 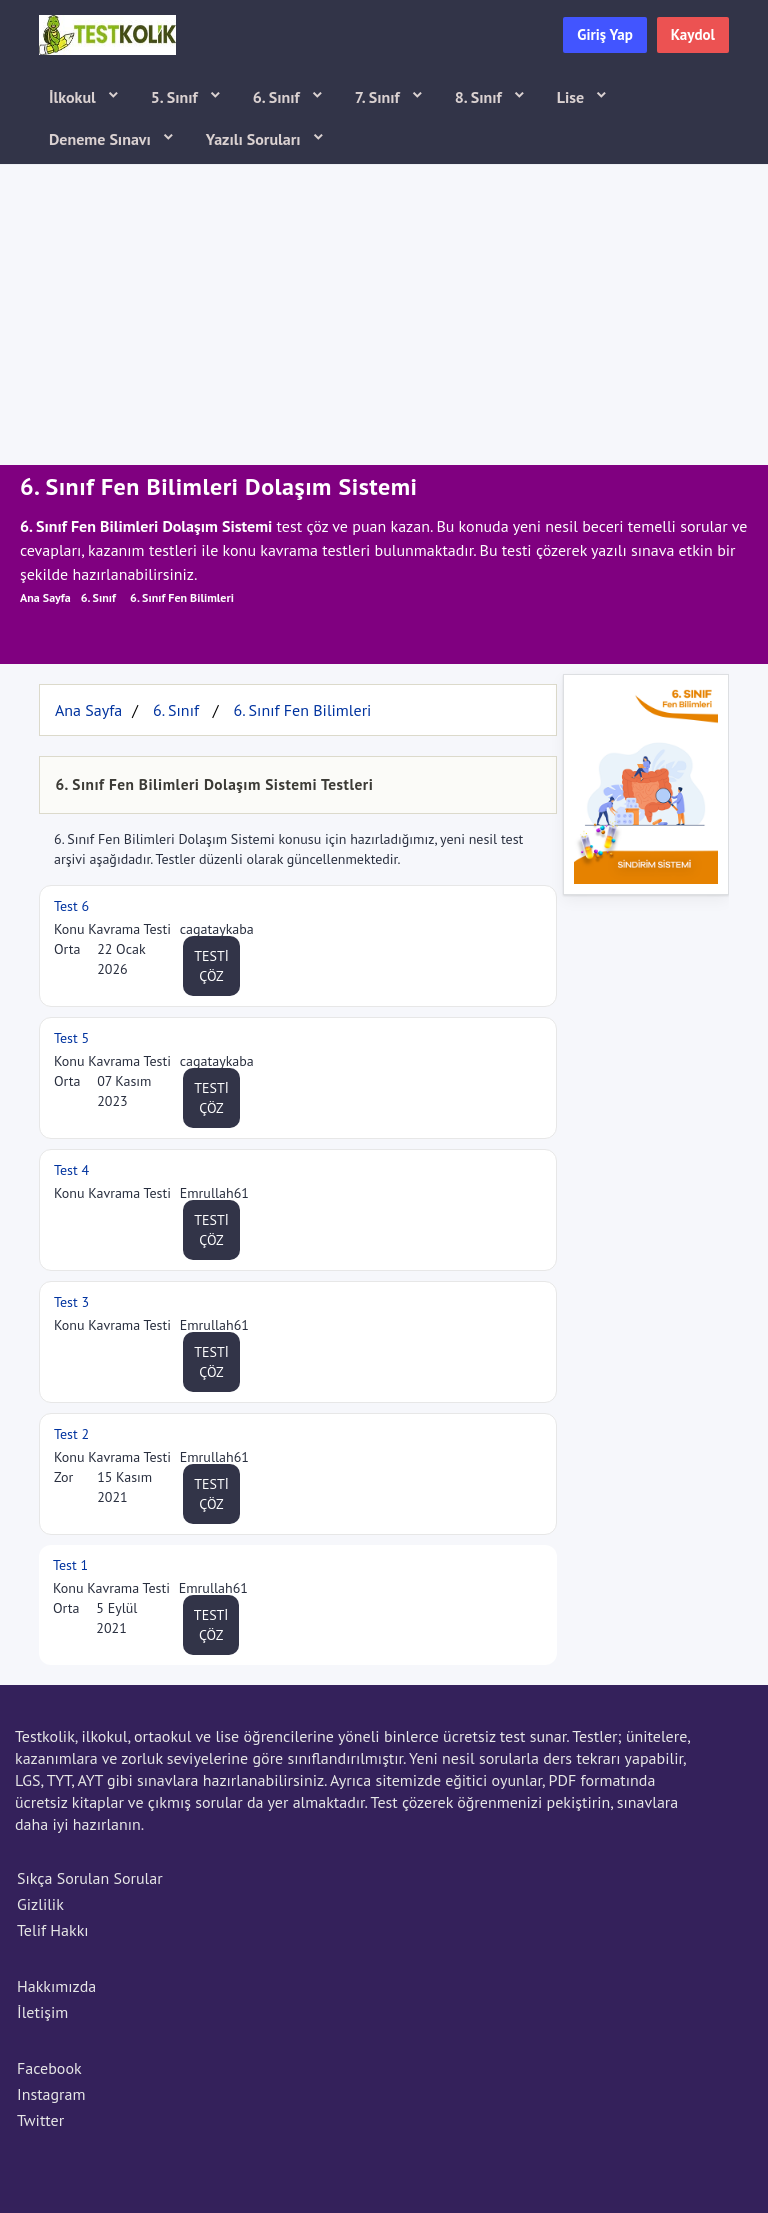 I want to click on Test 1, so click(x=70, y=1565).